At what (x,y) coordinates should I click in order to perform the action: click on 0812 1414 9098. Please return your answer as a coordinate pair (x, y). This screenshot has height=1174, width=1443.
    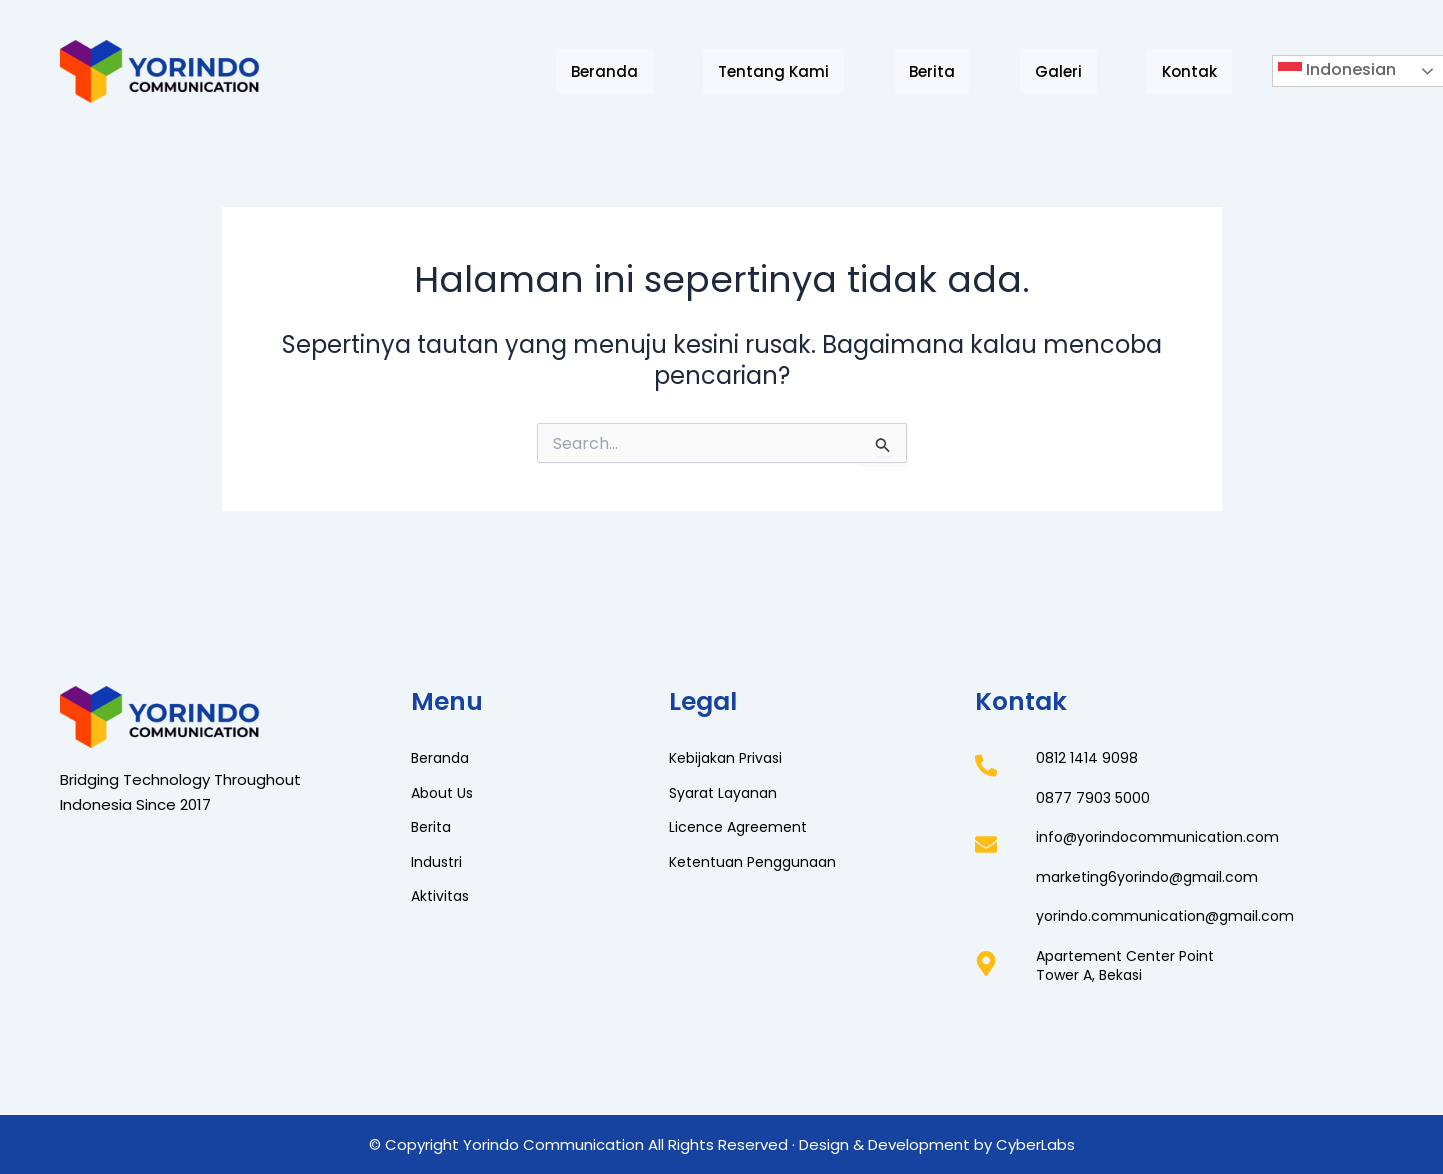
    Looking at the image, I should click on (1088, 757).